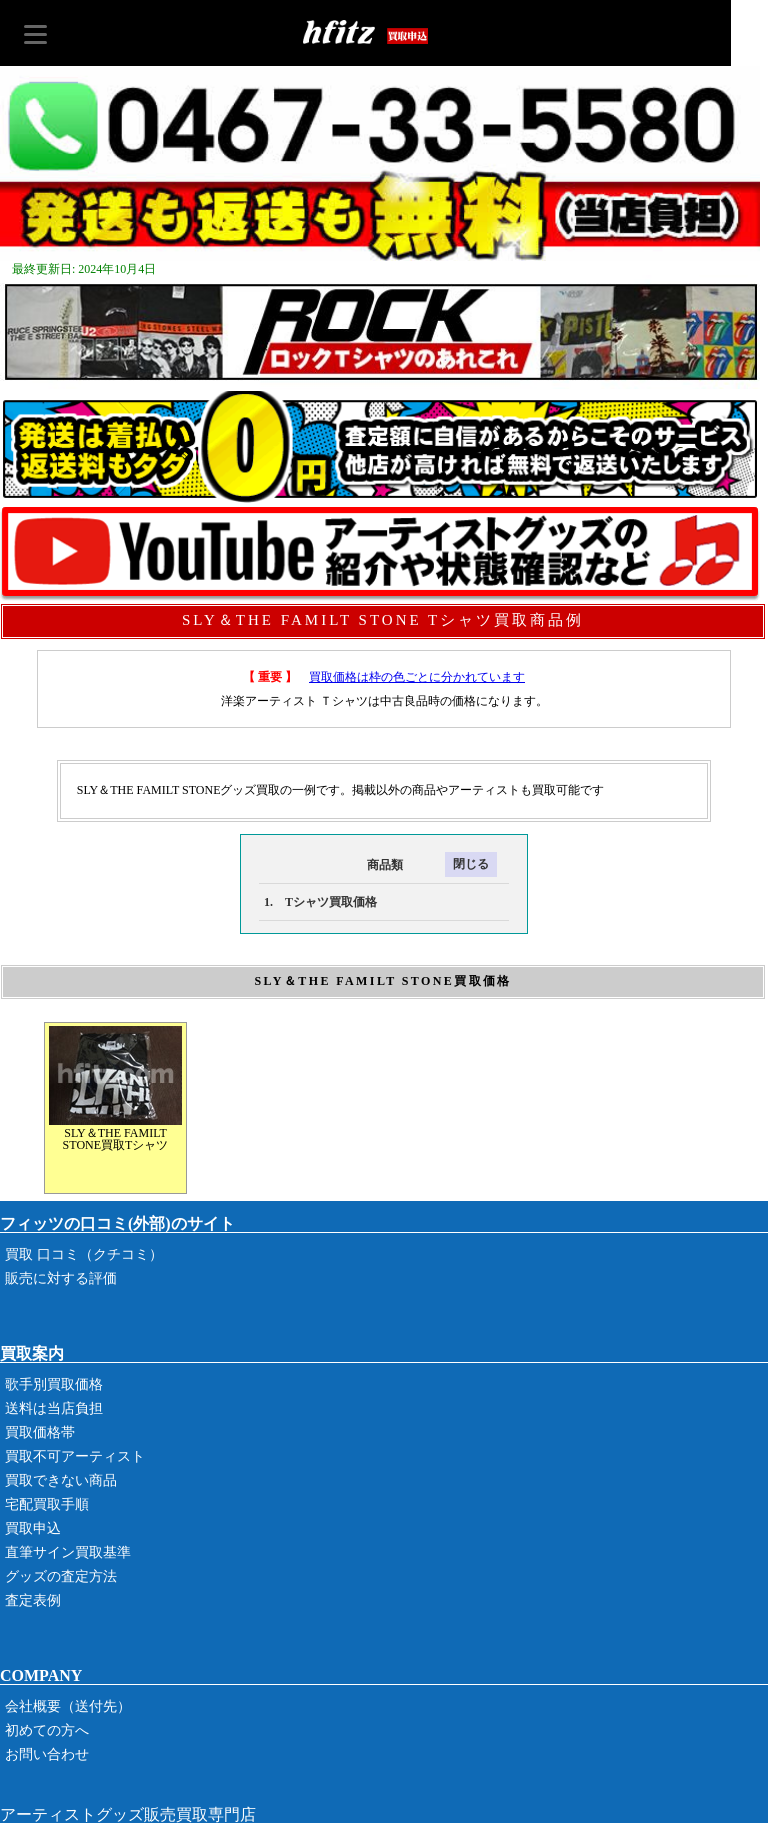 The width and height of the screenshot is (768, 1823). What do you see at coordinates (47, 1504) in the screenshot?
I see `宅配買取手順` at bounding box center [47, 1504].